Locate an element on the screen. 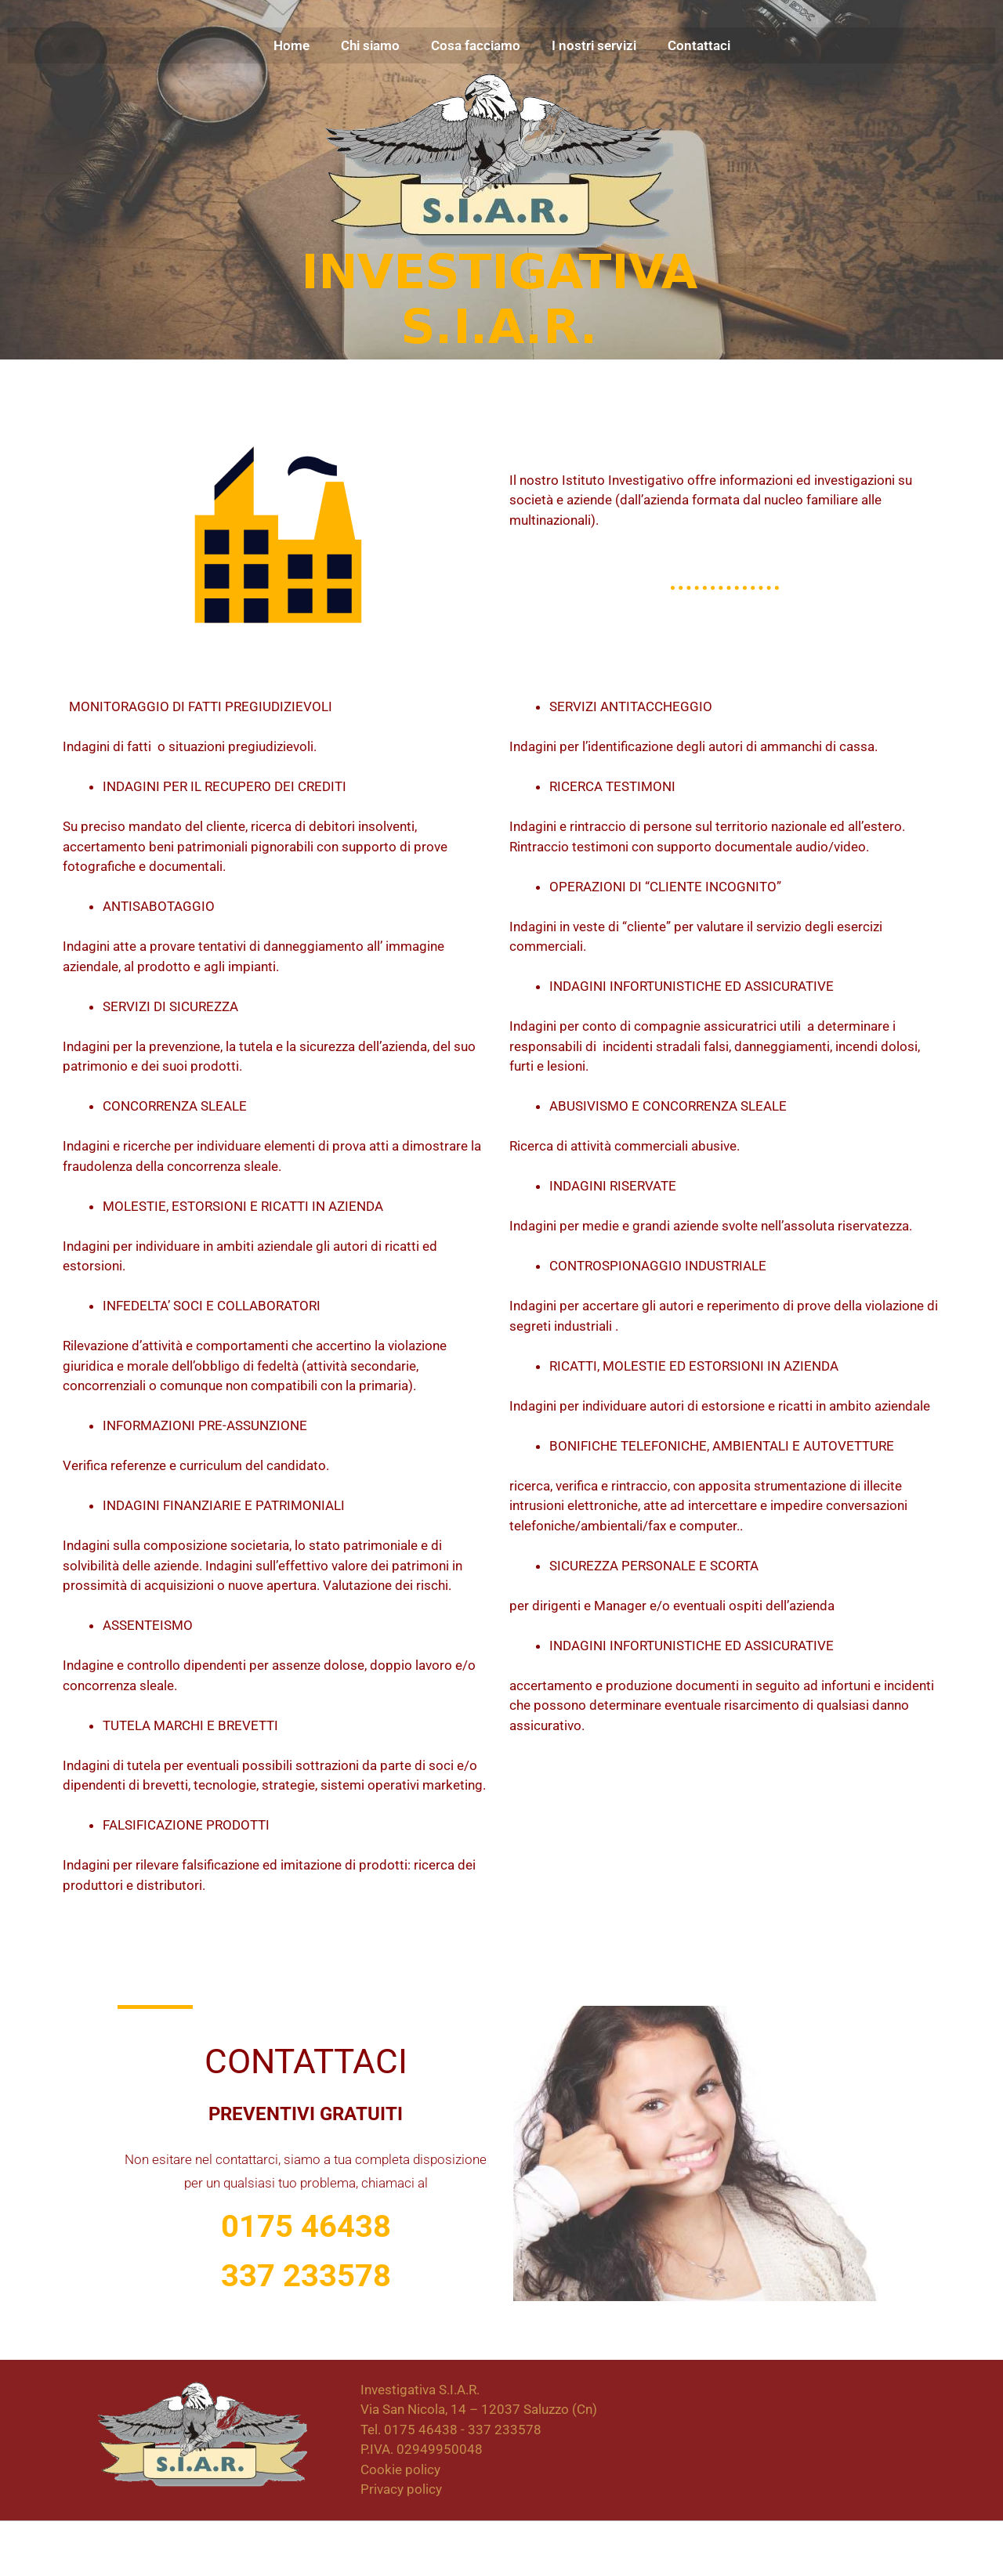 This screenshot has width=1003, height=2576. Cosa facciamo is located at coordinates (475, 45).